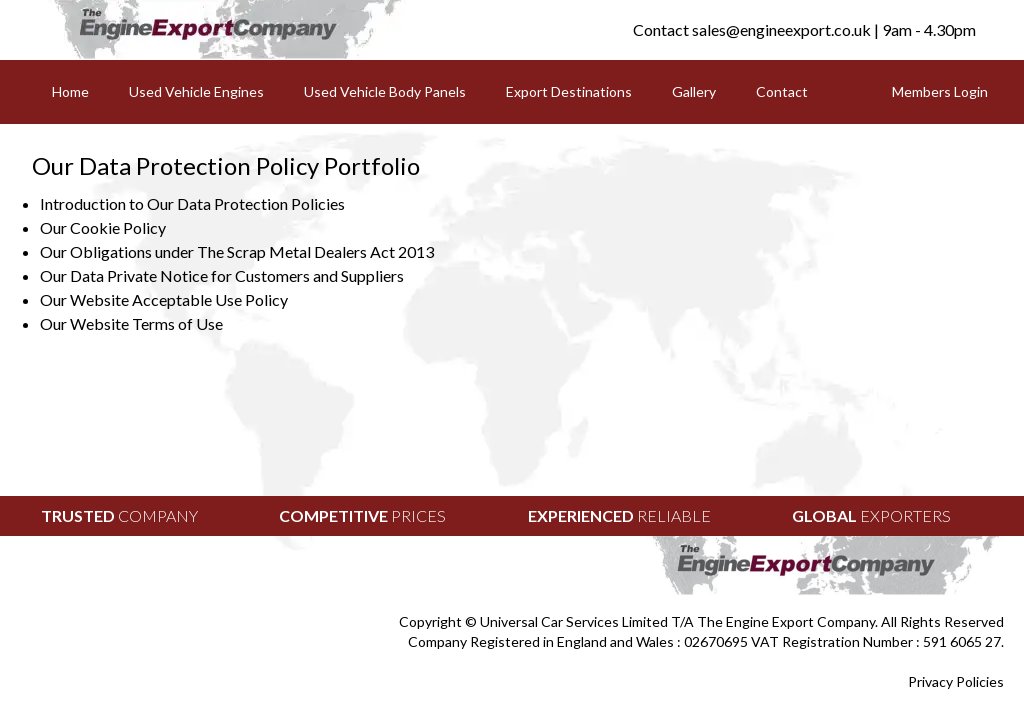  Describe the element at coordinates (940, 91) in the screenshot. I see `Members Login` at that location.